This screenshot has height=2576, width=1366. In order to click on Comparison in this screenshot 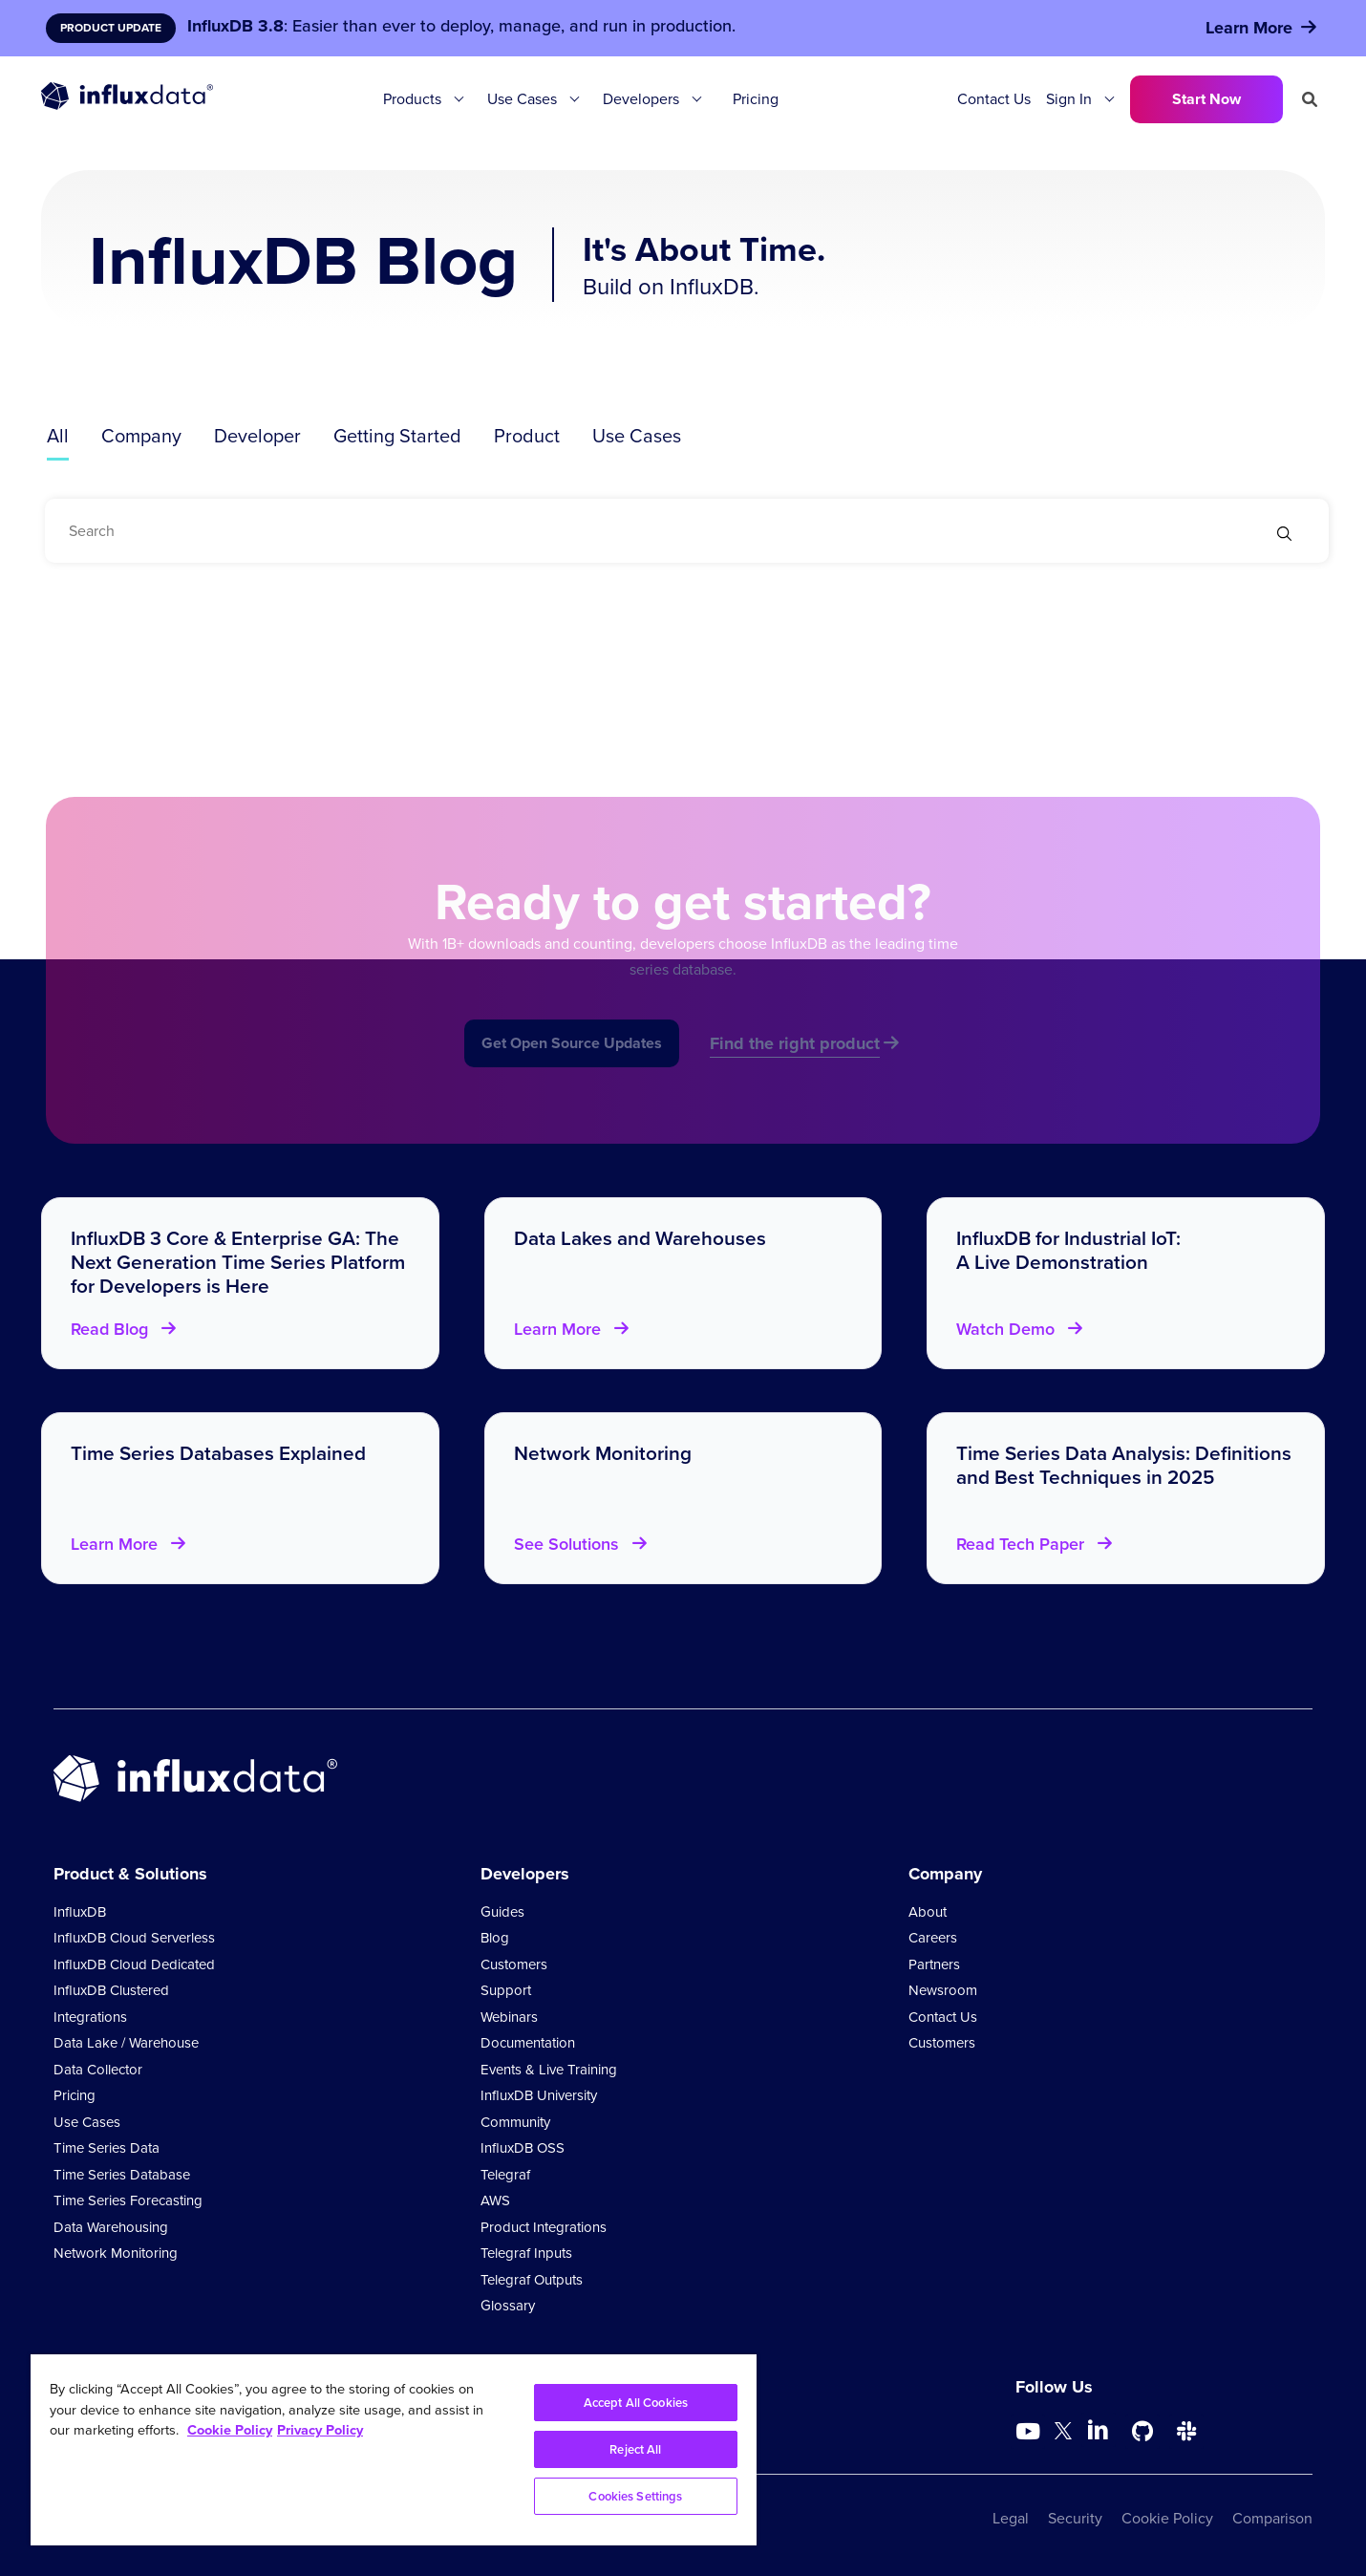, I will do `click(1272, 2518)`.